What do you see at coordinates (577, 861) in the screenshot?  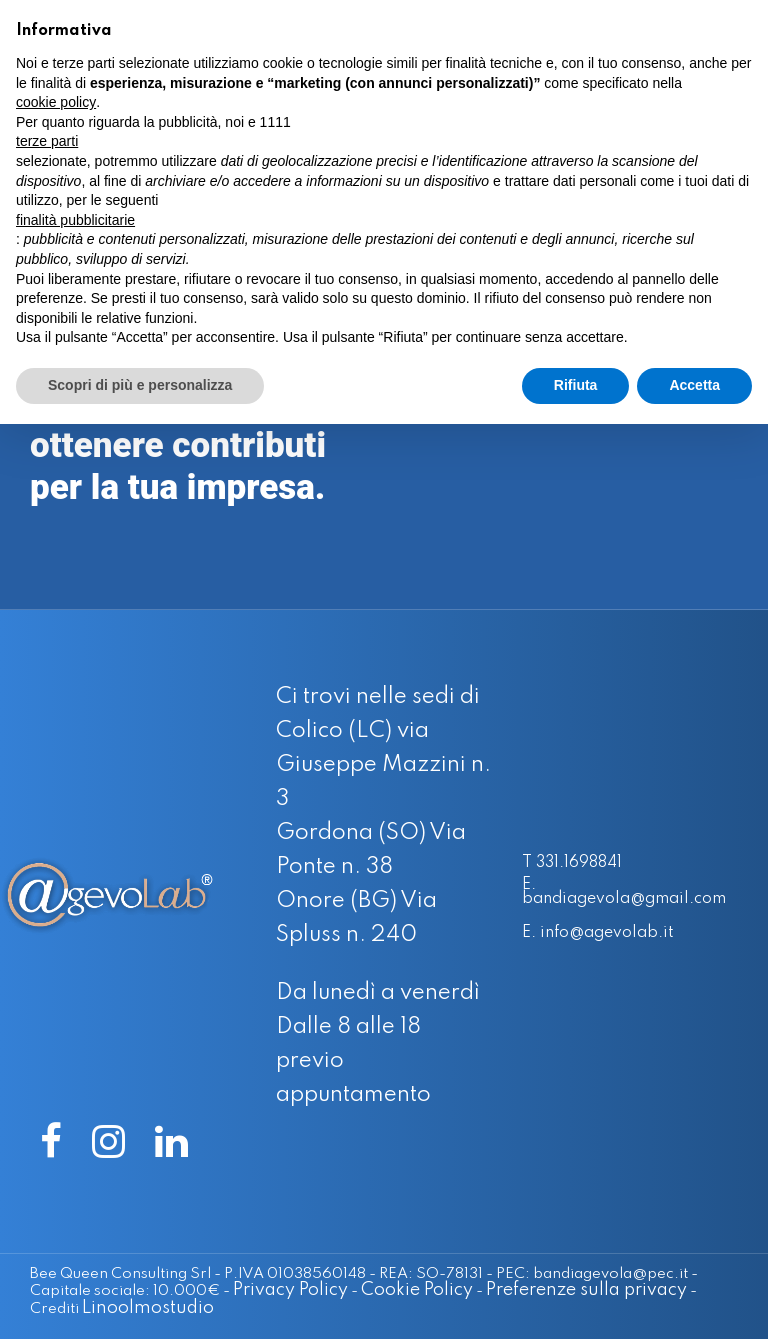 I see `T 331.1698841` at bounding box center [577, 861].